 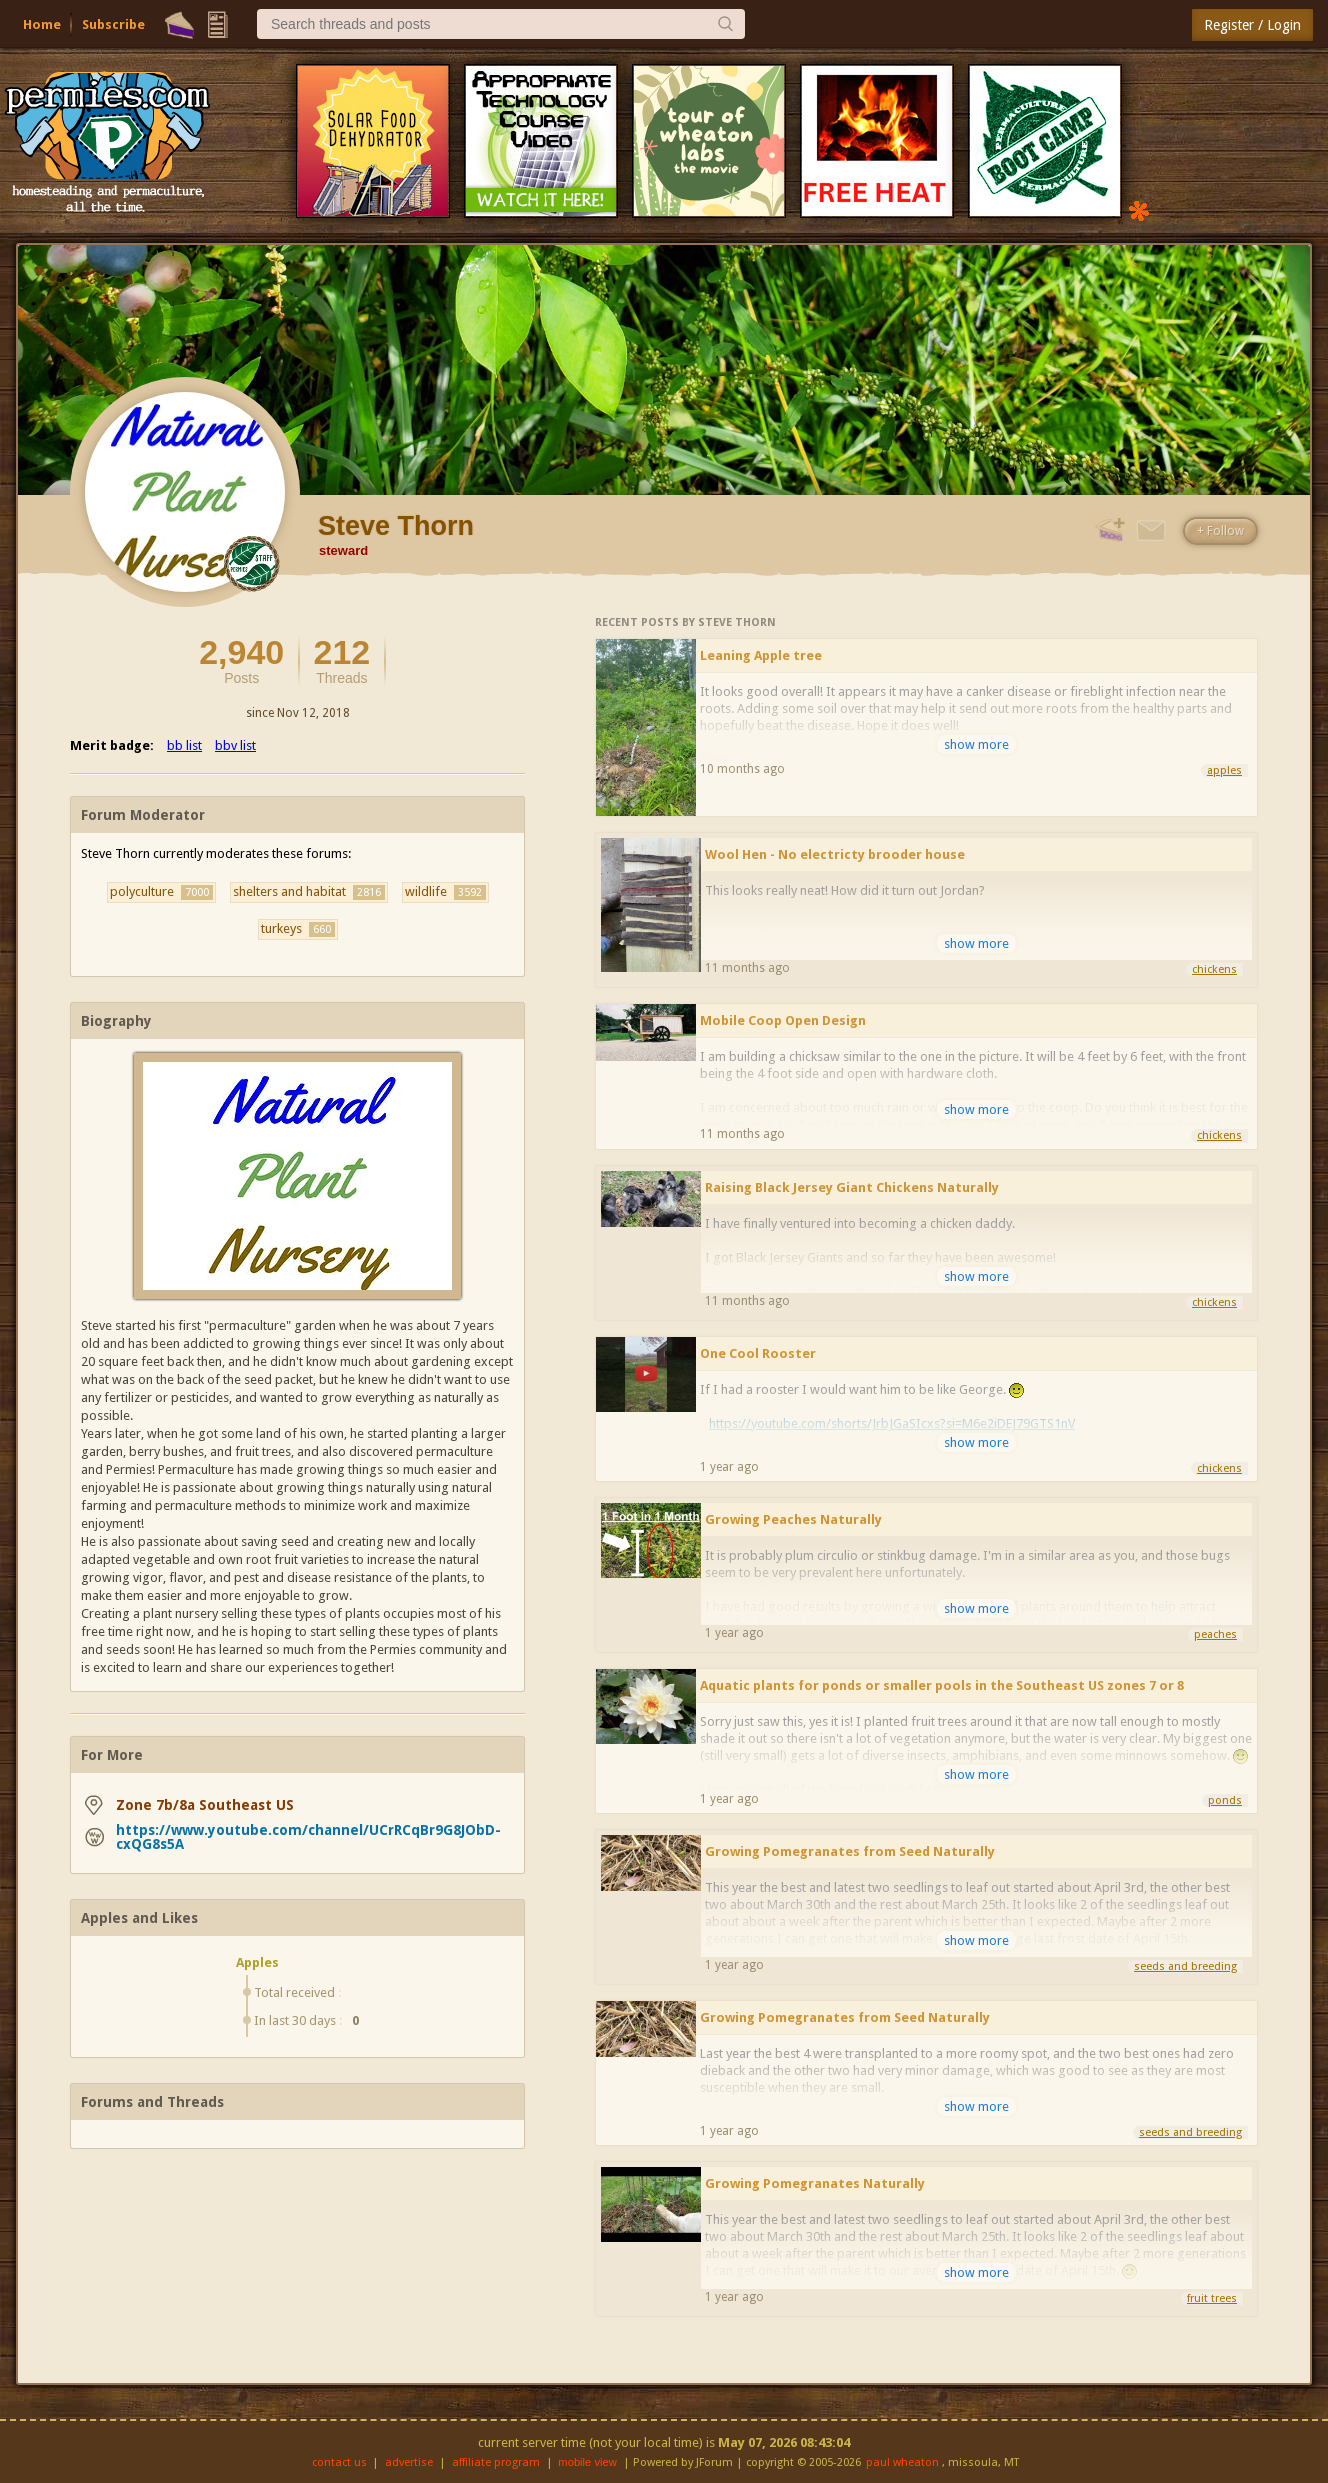 I want to click on affiliate program, so click(x=496, y=2462).